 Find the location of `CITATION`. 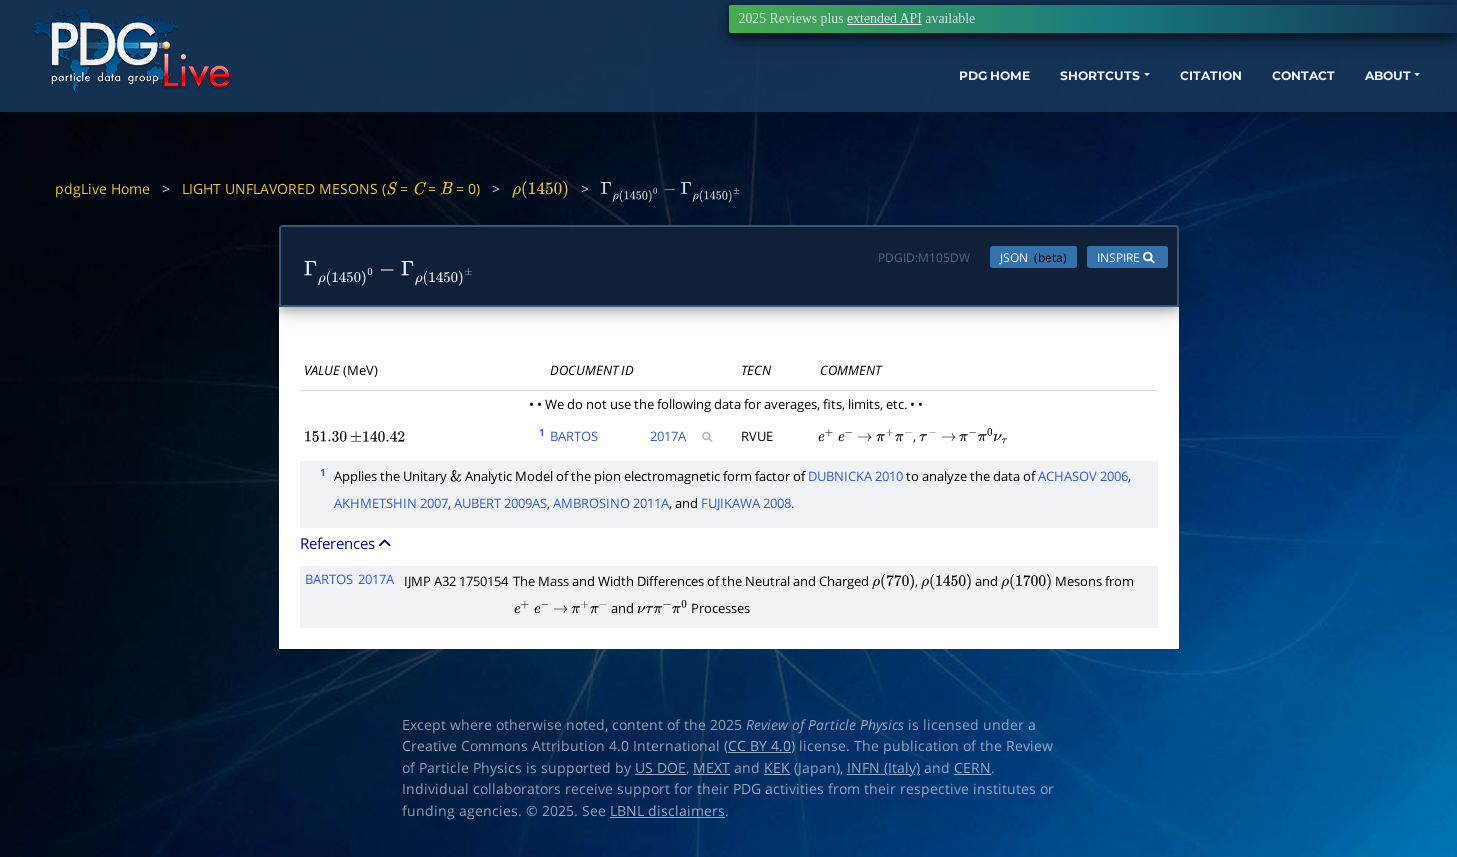

CITATION is located at coordinates (1102, 107).